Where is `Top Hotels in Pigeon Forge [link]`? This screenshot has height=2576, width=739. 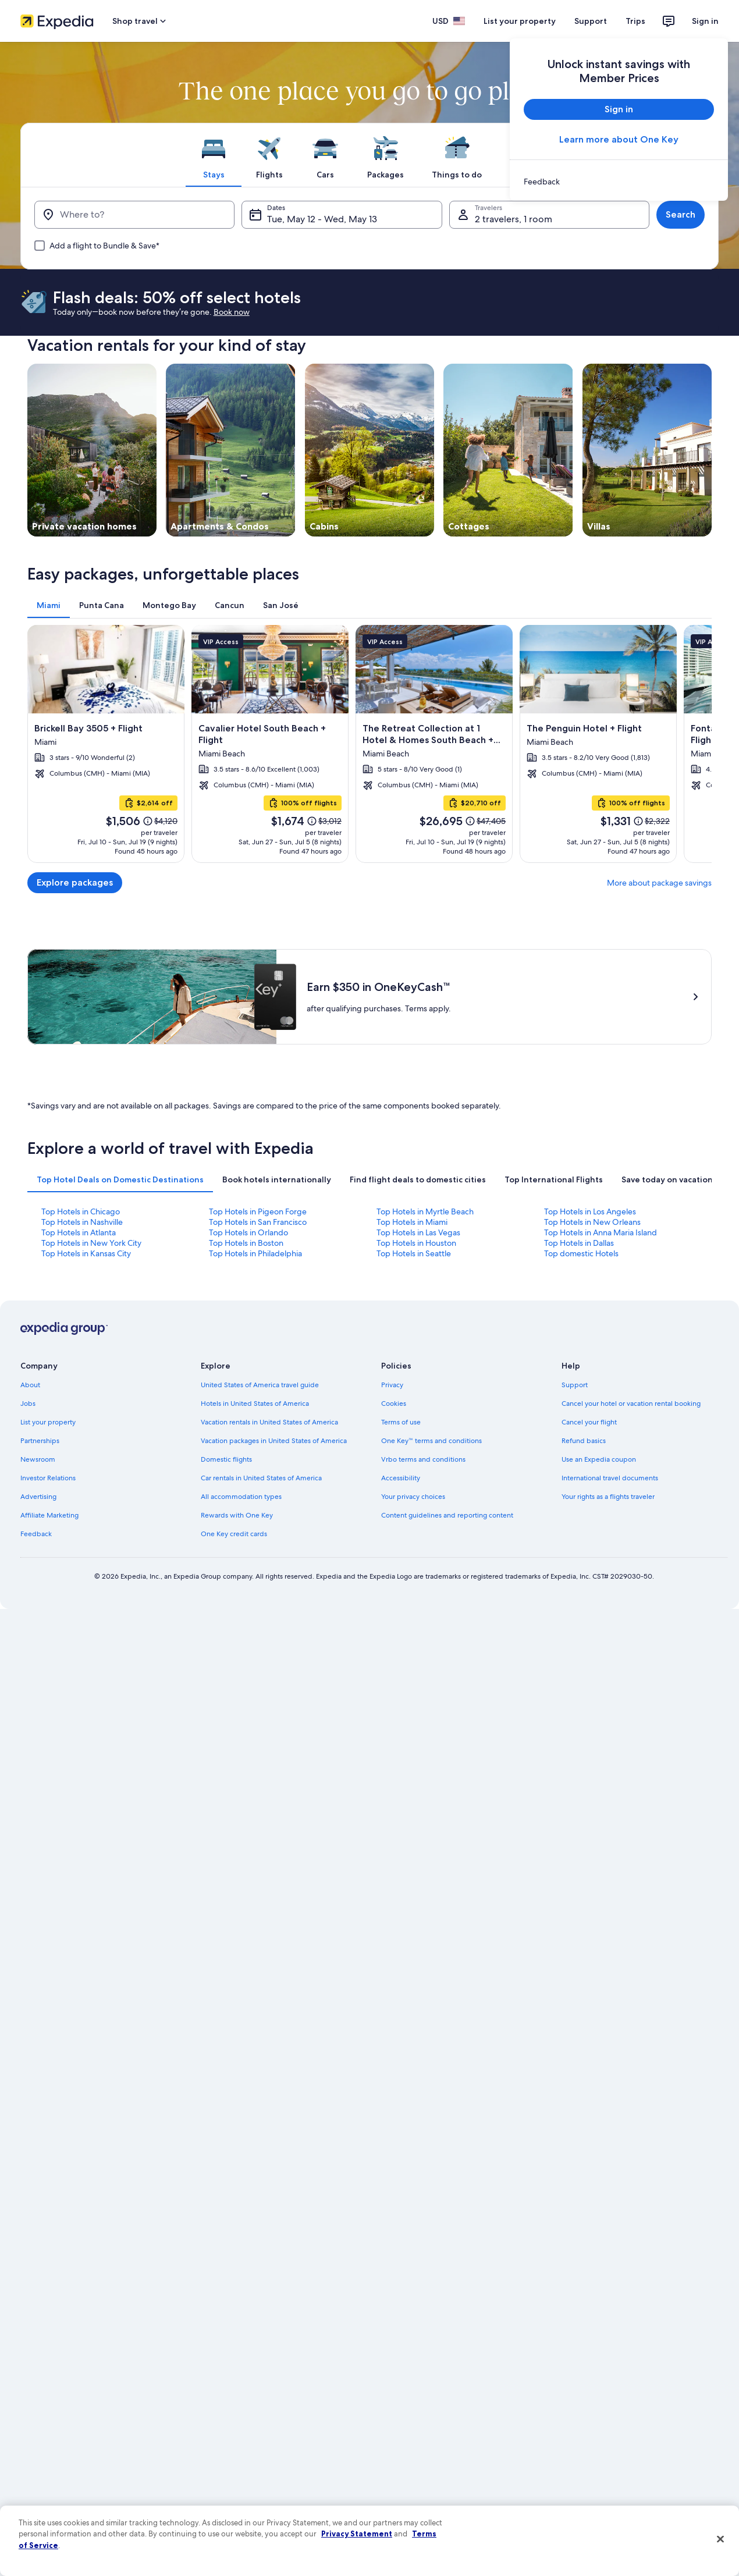 Top Hotels in Pigeon Forge [link] is located at coordinates (258, 1211).